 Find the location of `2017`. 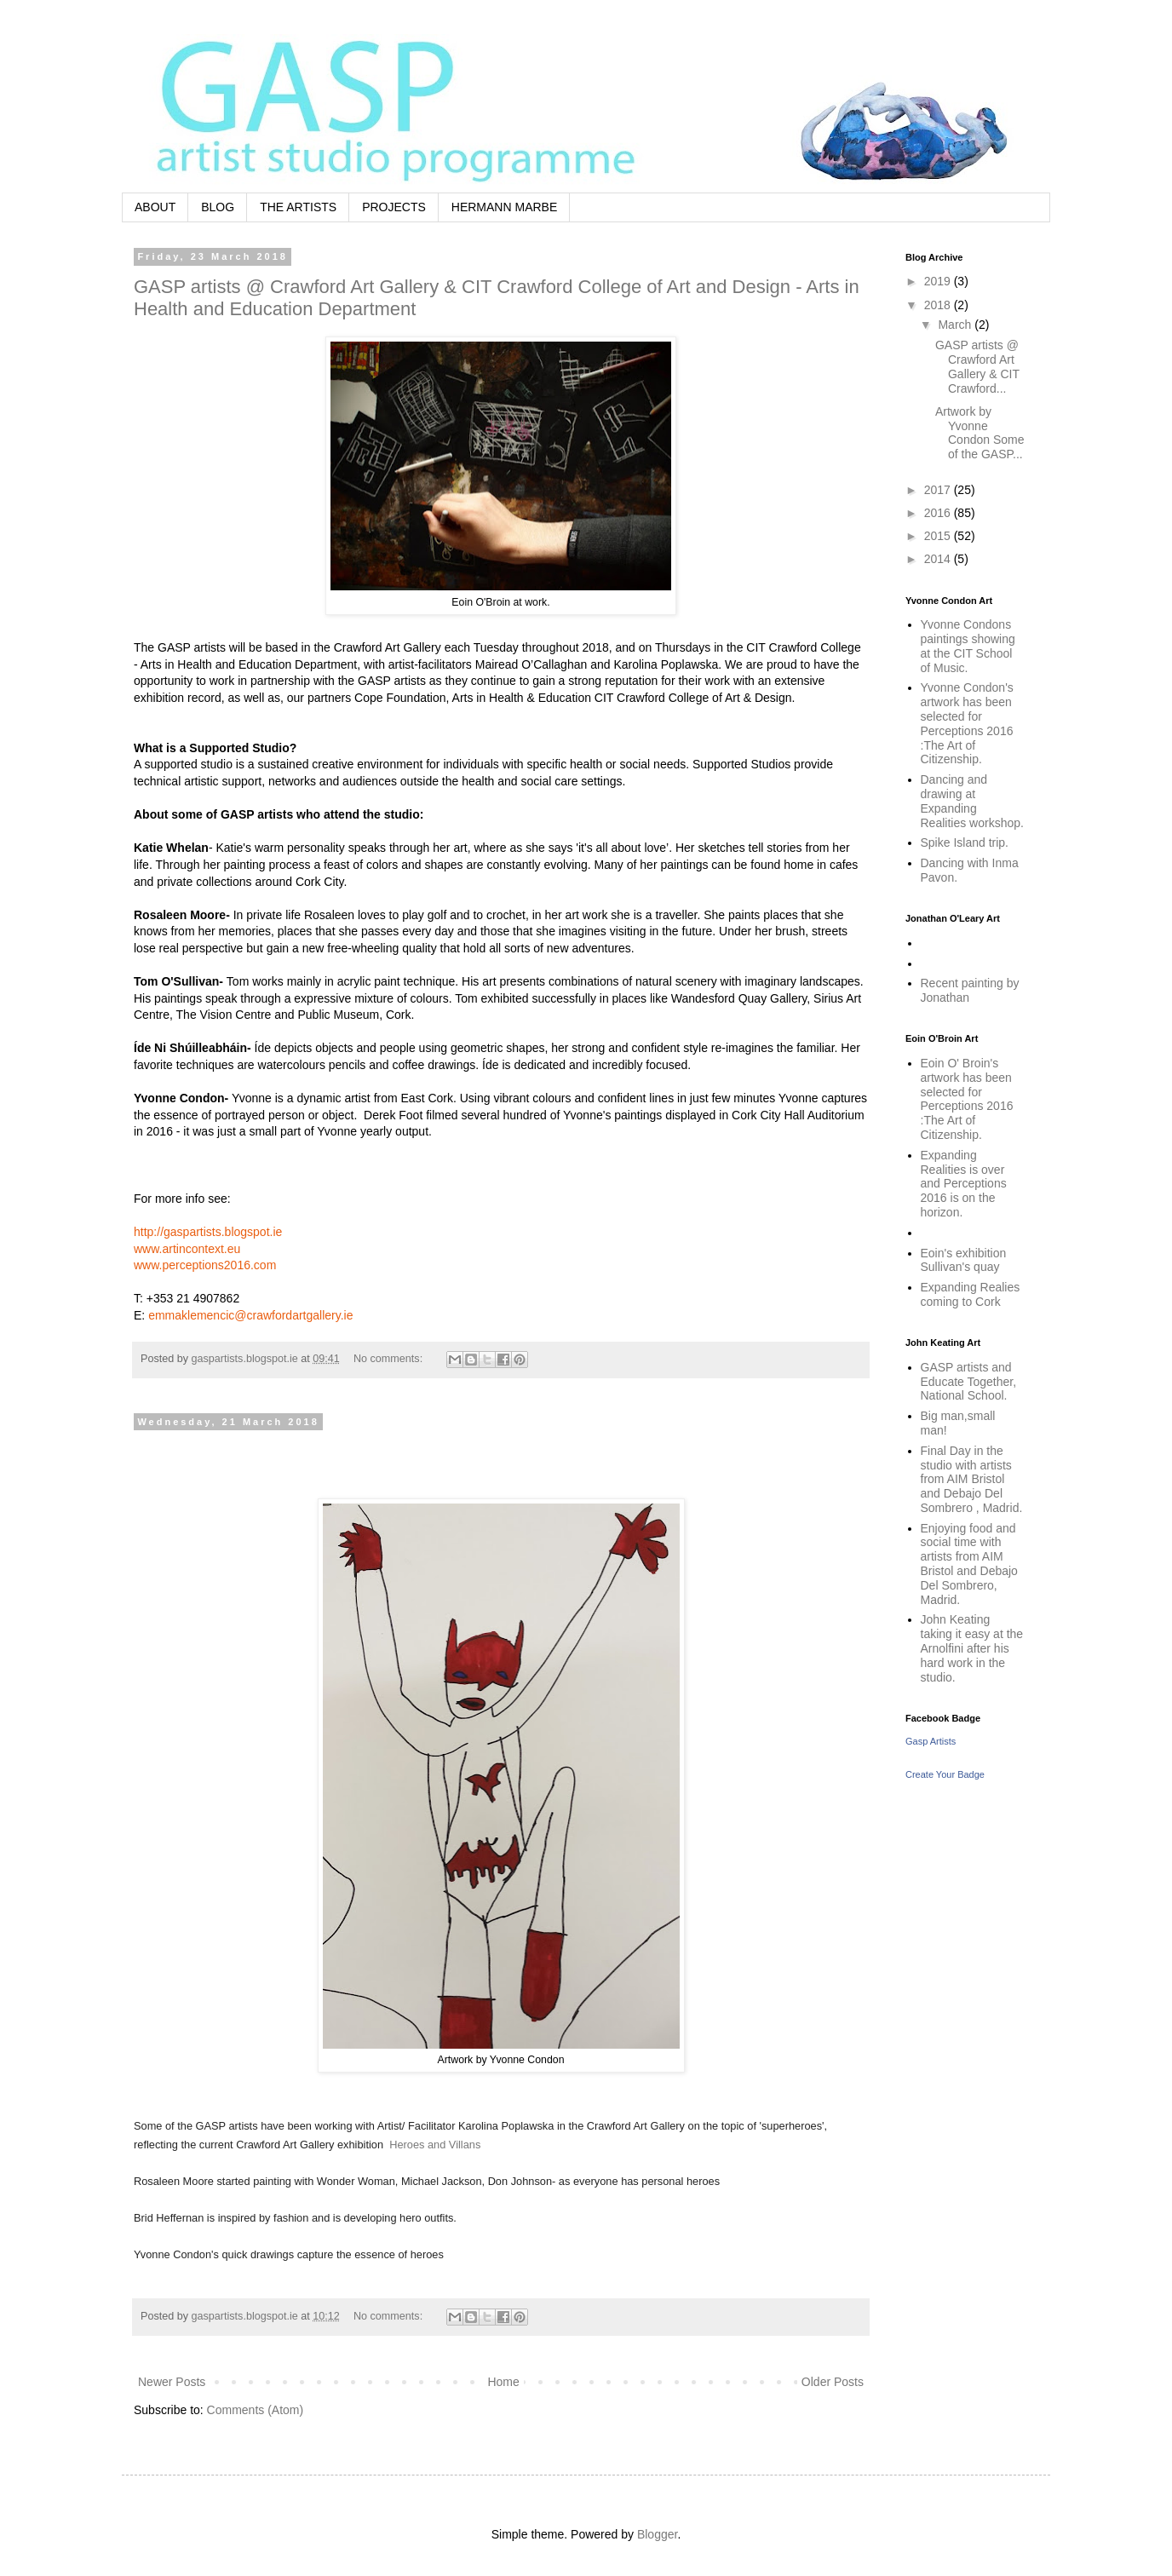

2017 is located at coordinates (939, 490).